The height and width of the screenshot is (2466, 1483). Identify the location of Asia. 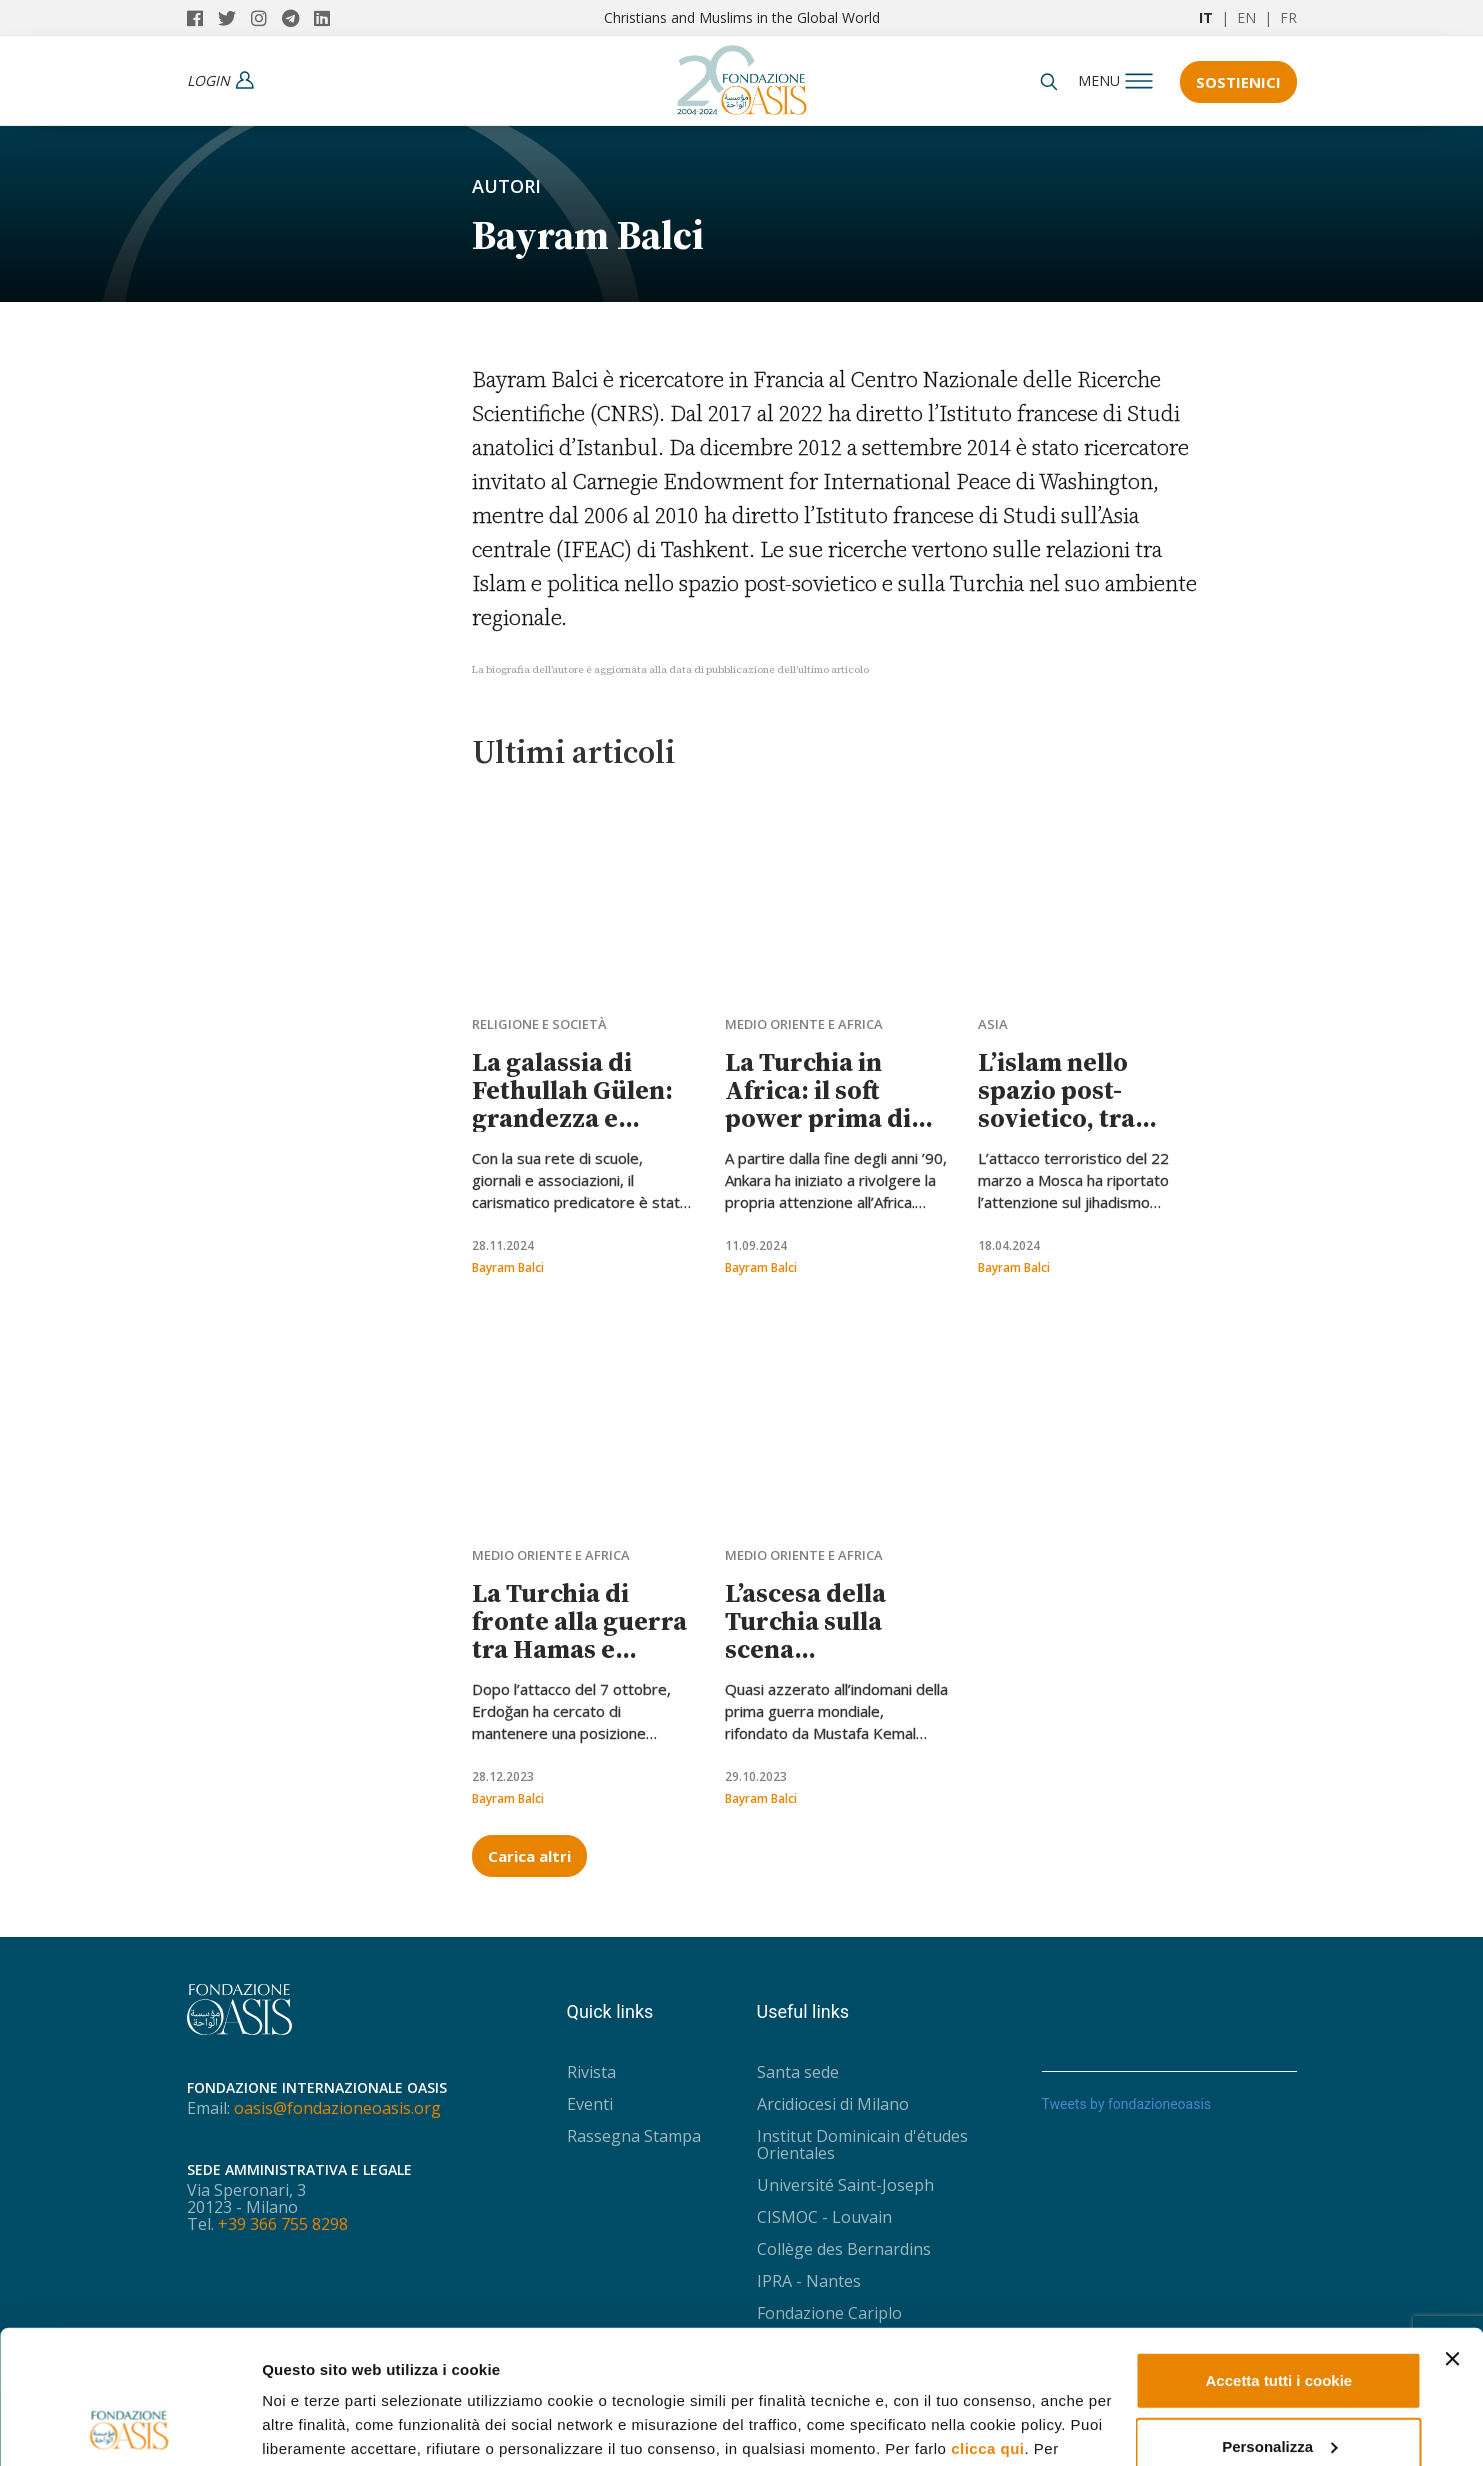
(993, 1024).